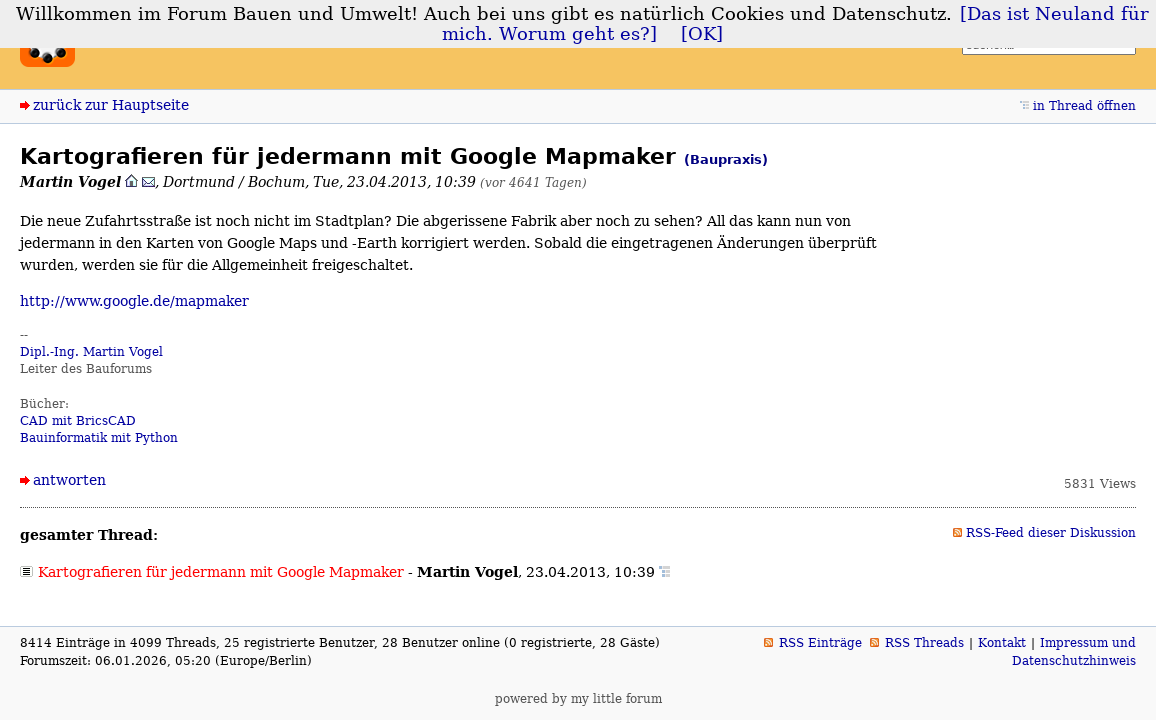  Describe the element at coordinates (1051, 533) in the screenshot. I see `RSS-Feed dieser Diskussion` at that location.